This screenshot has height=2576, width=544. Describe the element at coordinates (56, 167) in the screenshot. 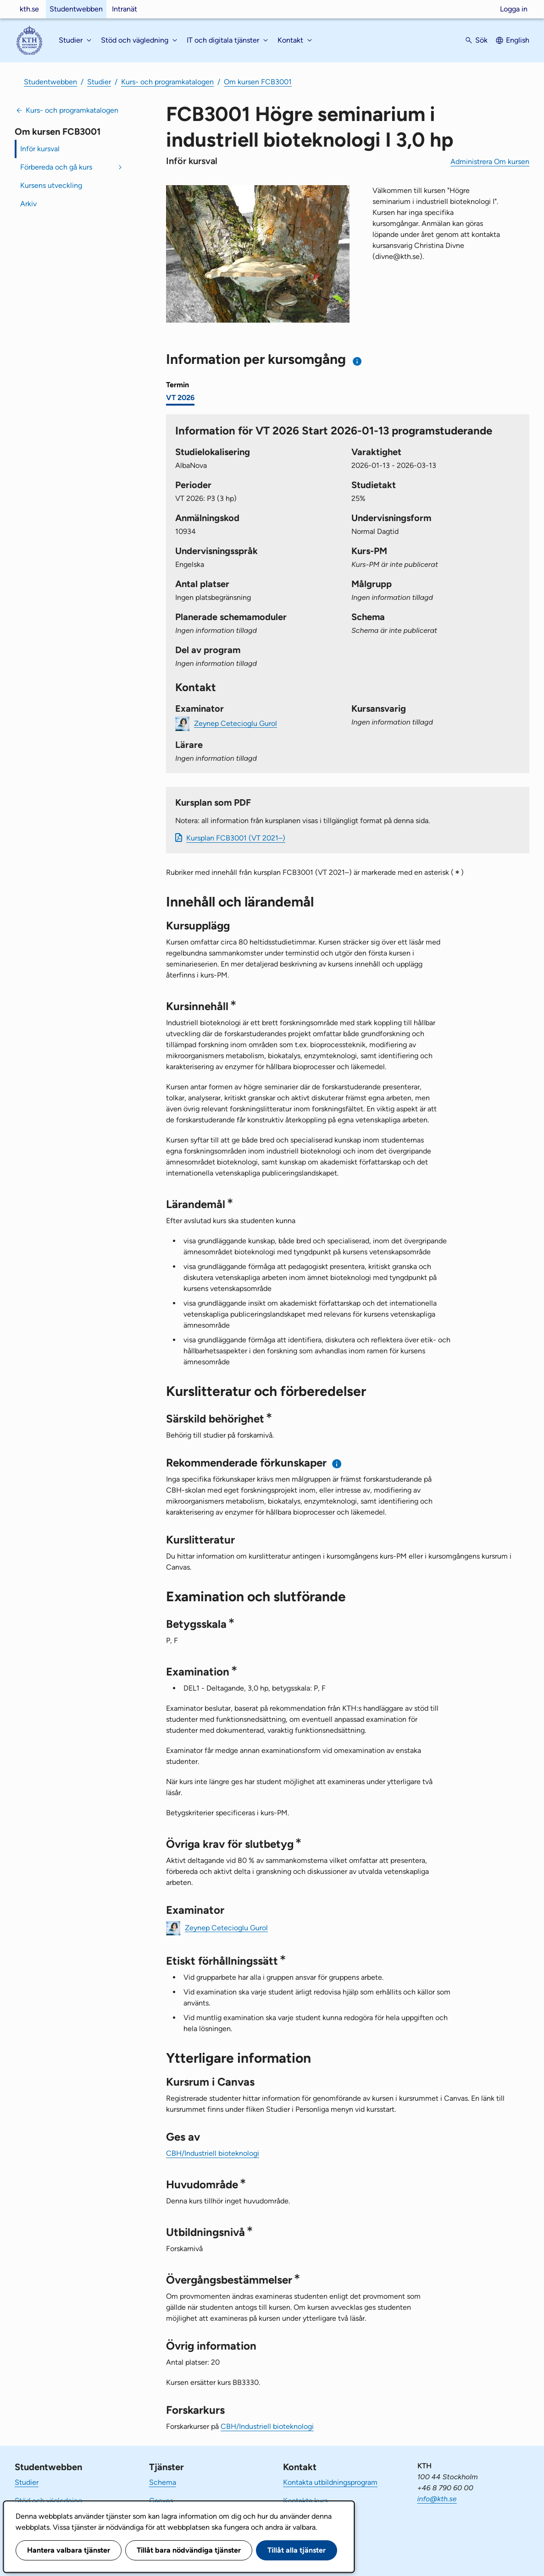

I see `Förbereda och gå kurs` at that location.